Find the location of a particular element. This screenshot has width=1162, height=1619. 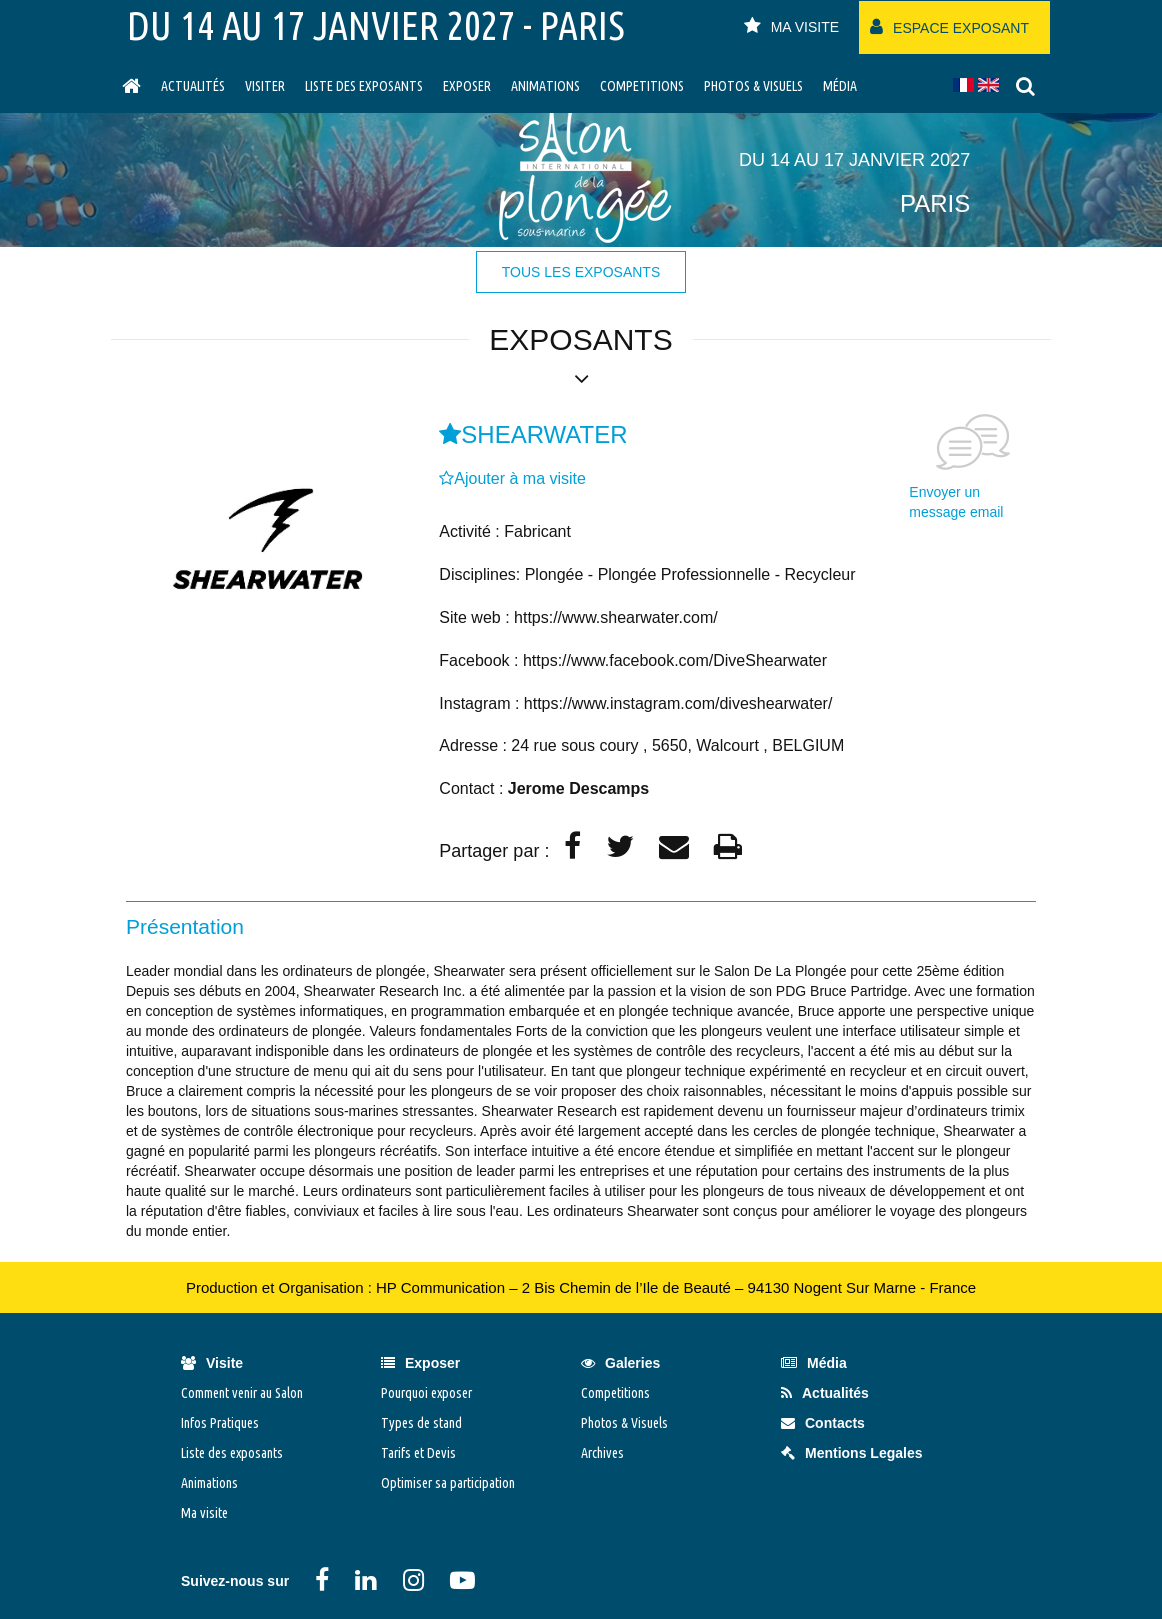

Animations is located at coordinates (545, 86).